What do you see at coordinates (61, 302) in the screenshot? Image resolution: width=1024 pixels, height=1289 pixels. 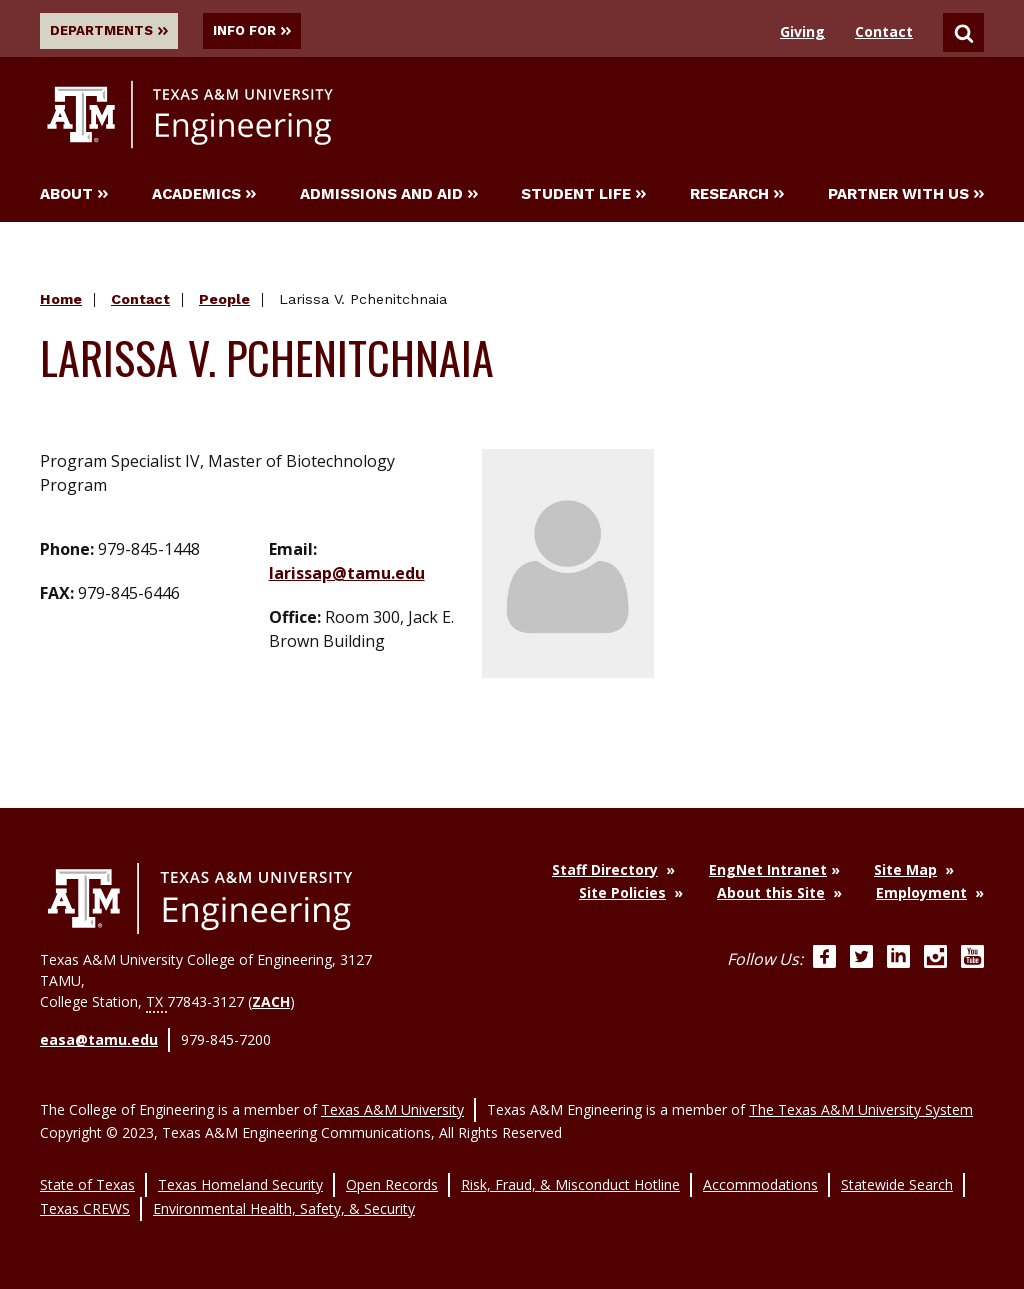 I see `Home` at bounding box center [61, 302].